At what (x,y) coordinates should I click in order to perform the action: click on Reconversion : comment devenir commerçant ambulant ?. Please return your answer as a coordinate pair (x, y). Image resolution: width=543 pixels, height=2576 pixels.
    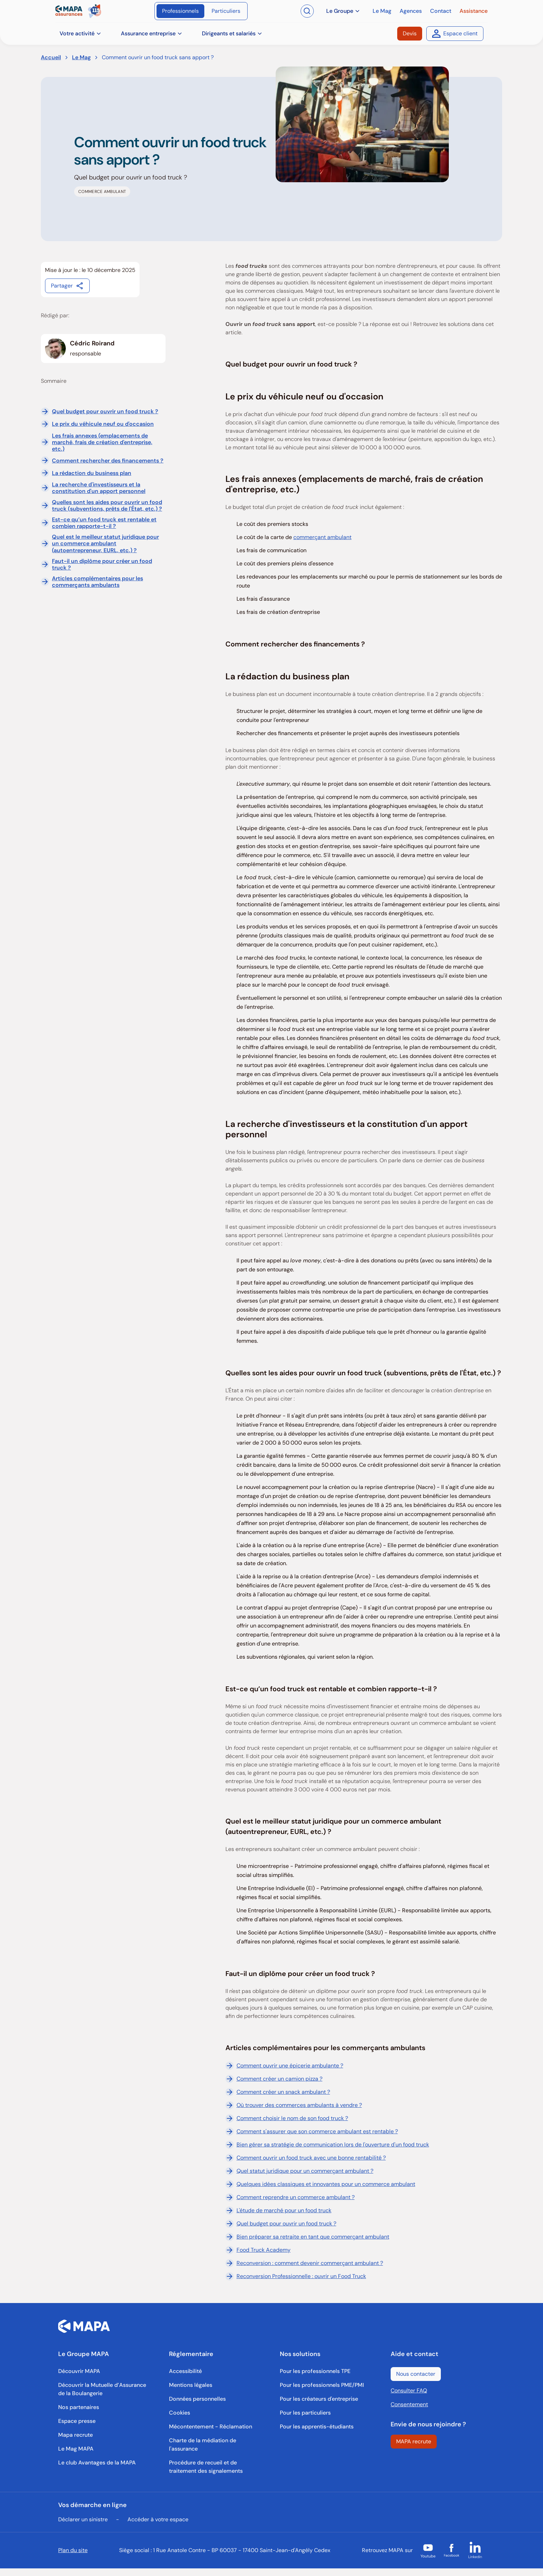
    Looking at the image, I should click on (304, 2263).